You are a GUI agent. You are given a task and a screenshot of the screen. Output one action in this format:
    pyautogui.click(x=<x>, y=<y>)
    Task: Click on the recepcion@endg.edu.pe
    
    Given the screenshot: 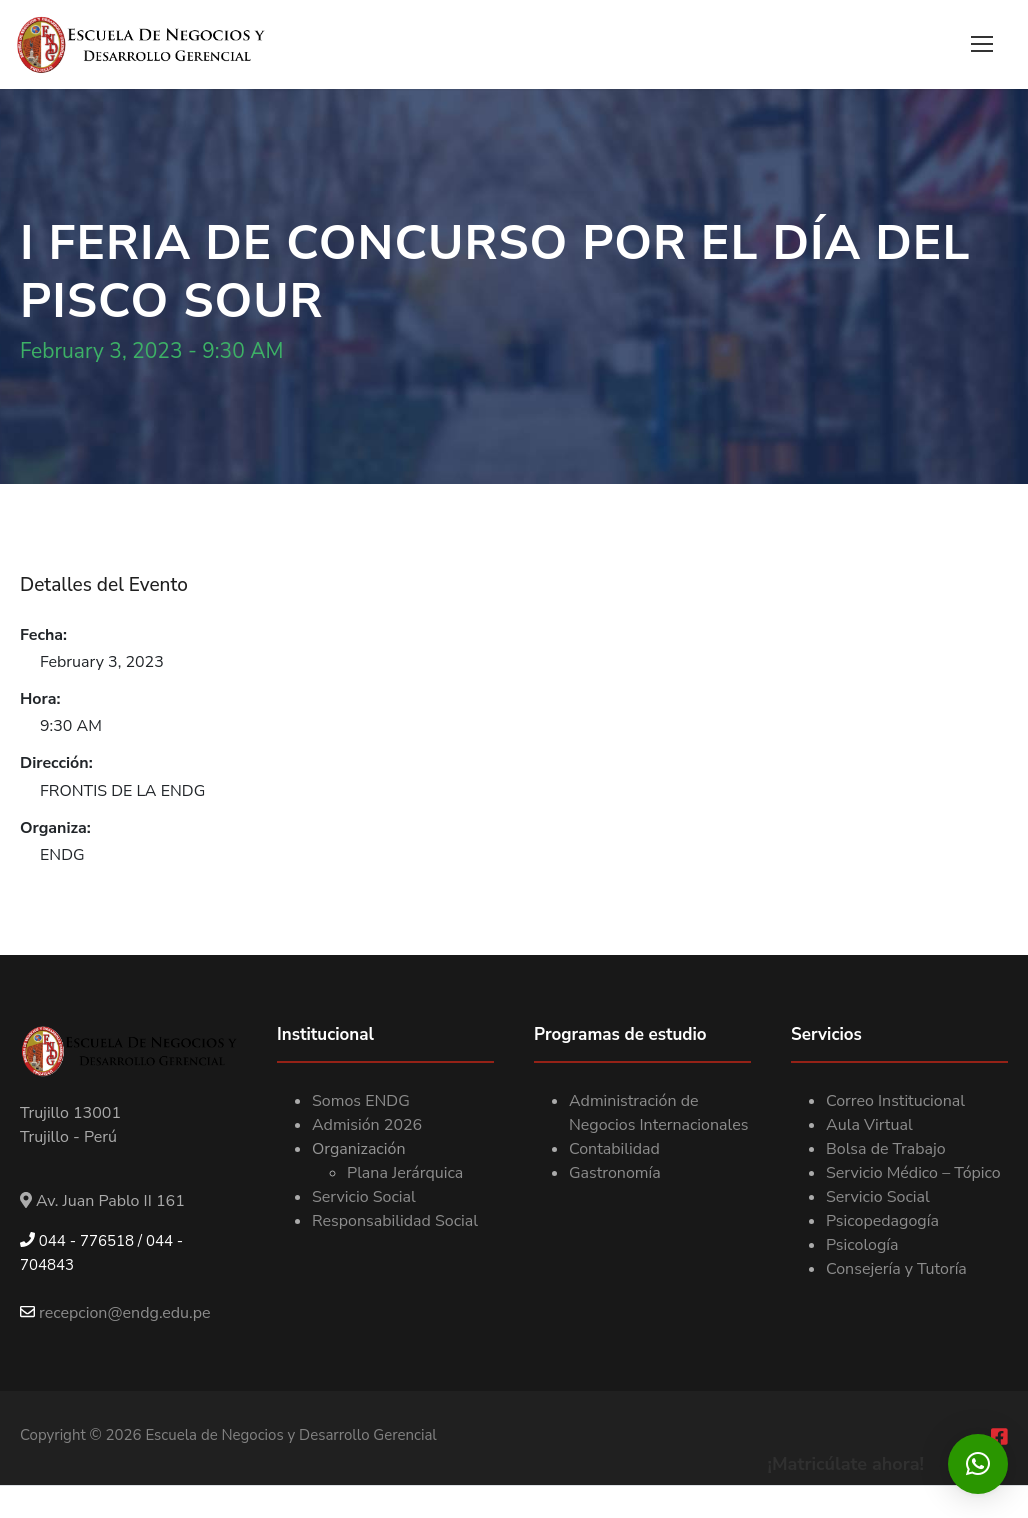 What is the action you would take?
    pyautogui.click(x=115, y=1313)
    